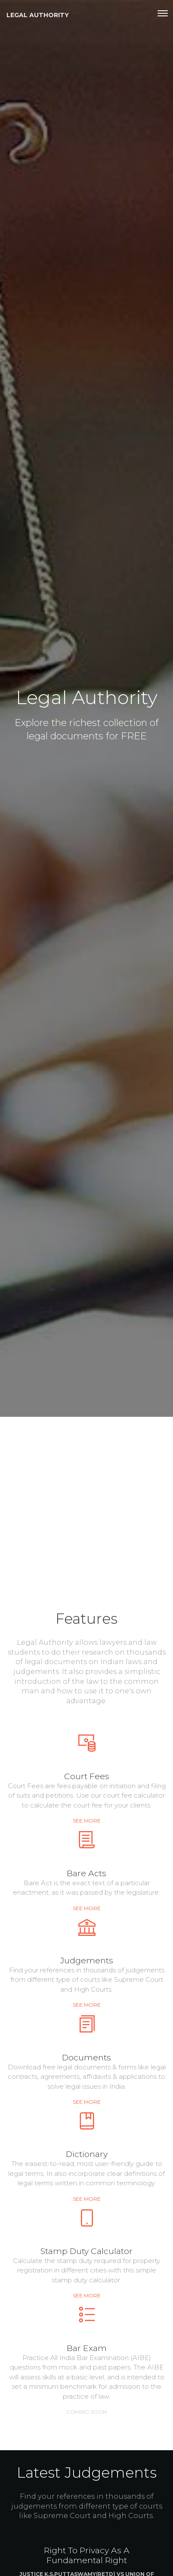 Image resolution: width=173 pixels, height=2576 pixels. Describe the element at coordinates (86, 1507) in the screenshot. I see `[Advertisement]` at that location.